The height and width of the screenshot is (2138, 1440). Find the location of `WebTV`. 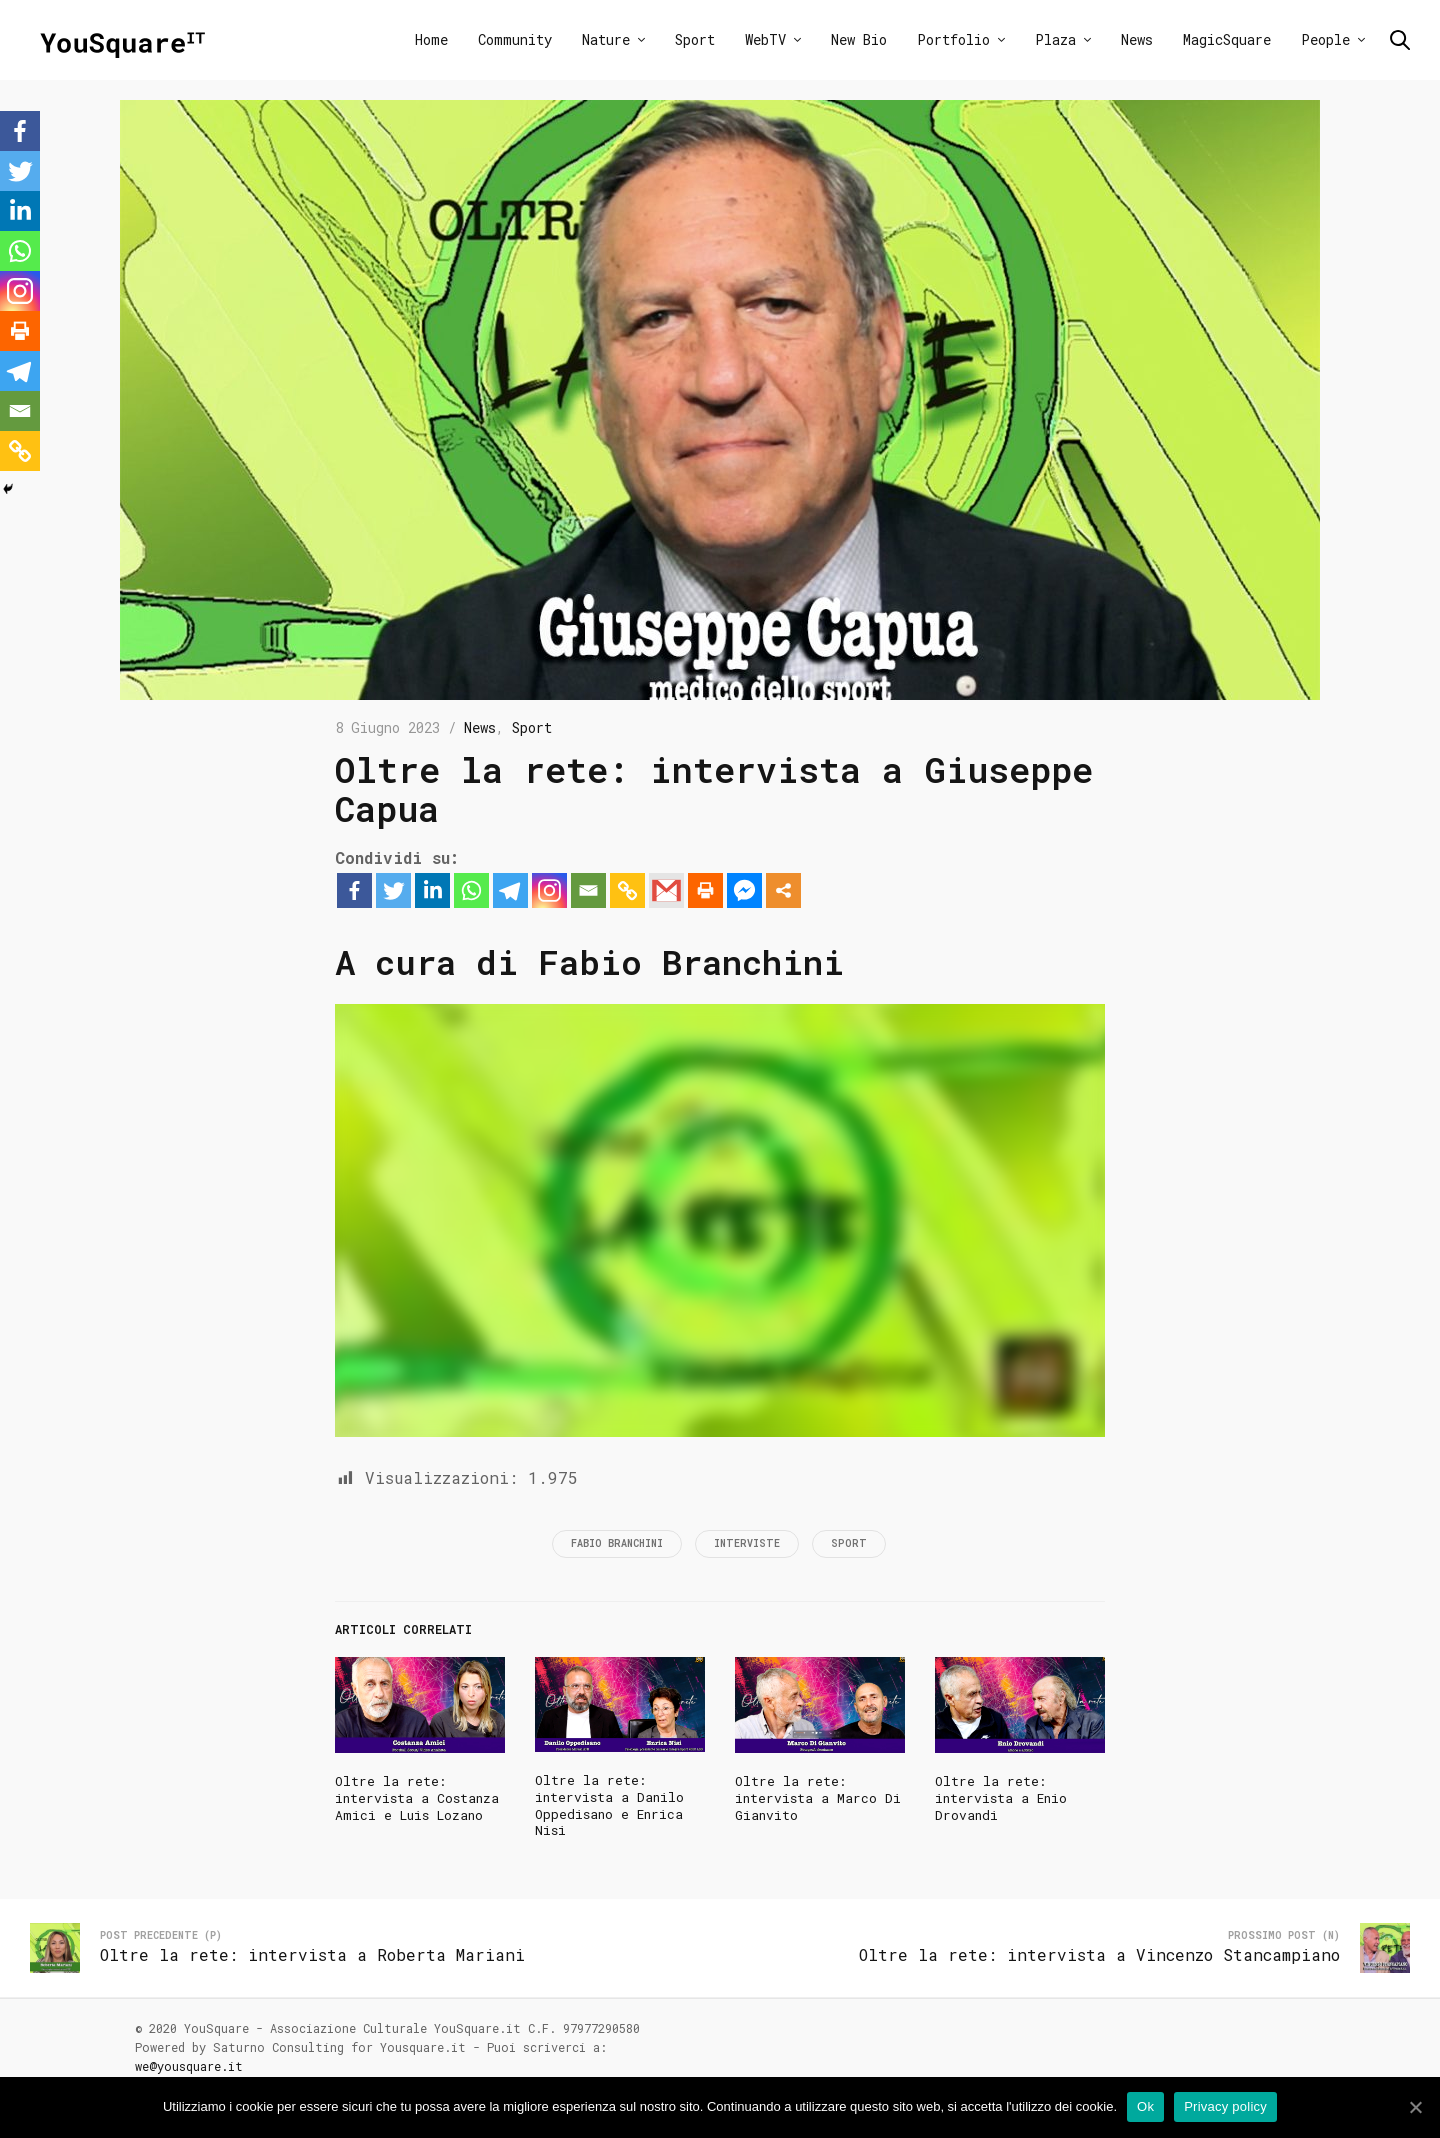

WebTV is located at coordinates (765, 39).